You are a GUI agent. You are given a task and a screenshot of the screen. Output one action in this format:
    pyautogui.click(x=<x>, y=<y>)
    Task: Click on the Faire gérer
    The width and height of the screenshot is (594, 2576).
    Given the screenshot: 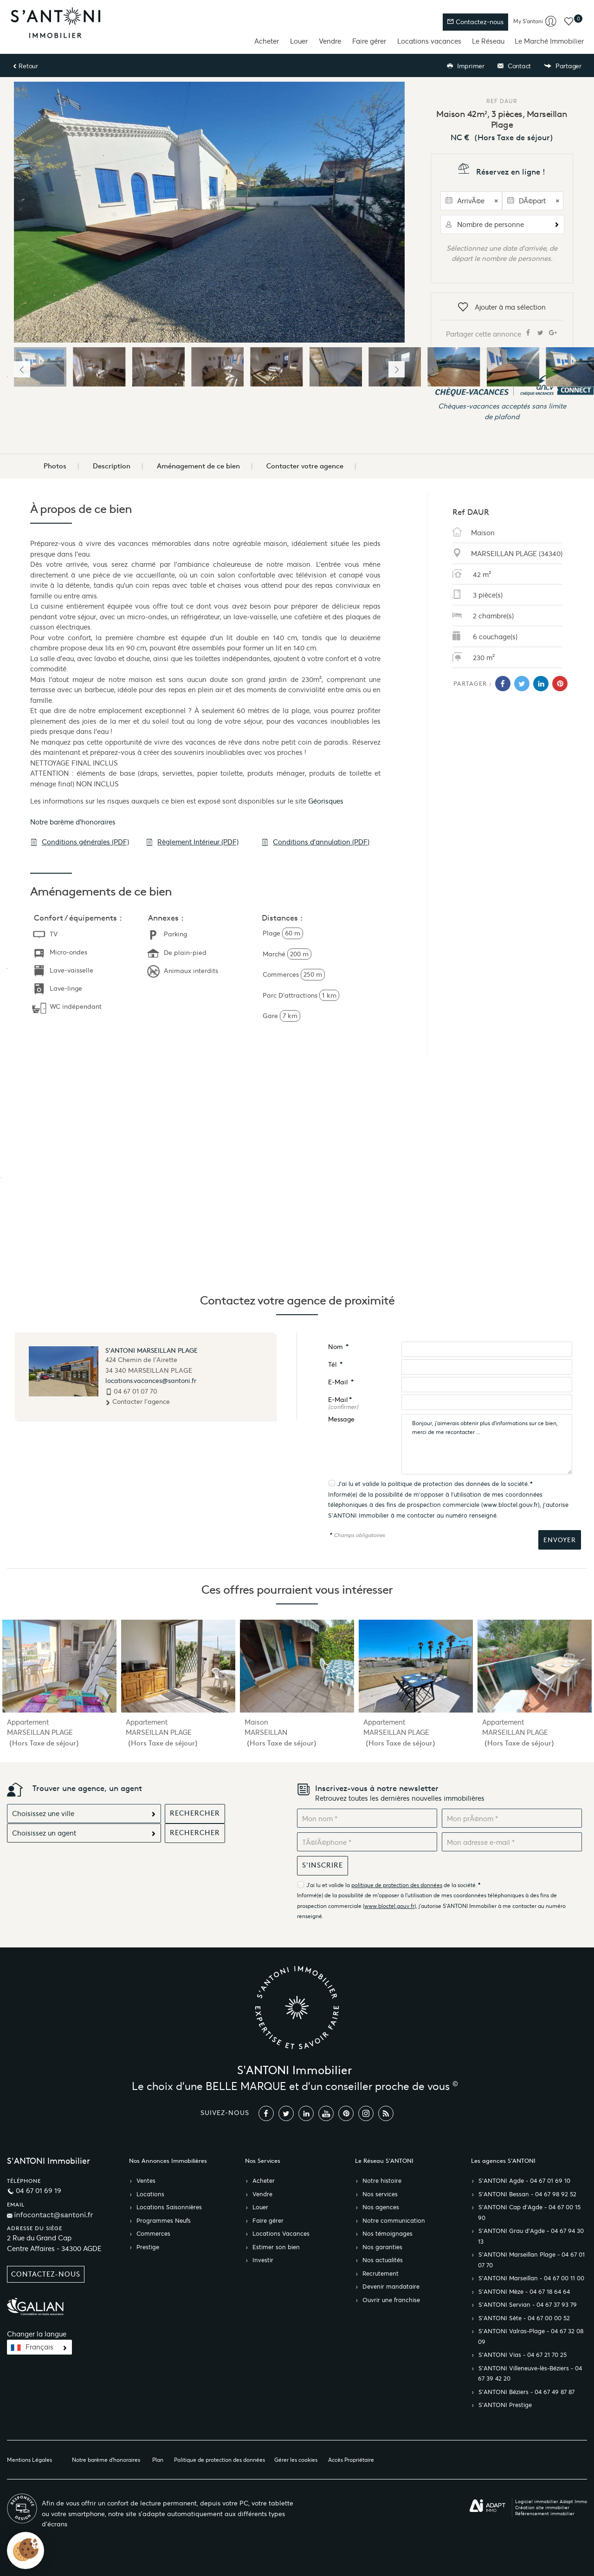 What is the action you would take?
    pyautogui.click(x=369, y=41)
    